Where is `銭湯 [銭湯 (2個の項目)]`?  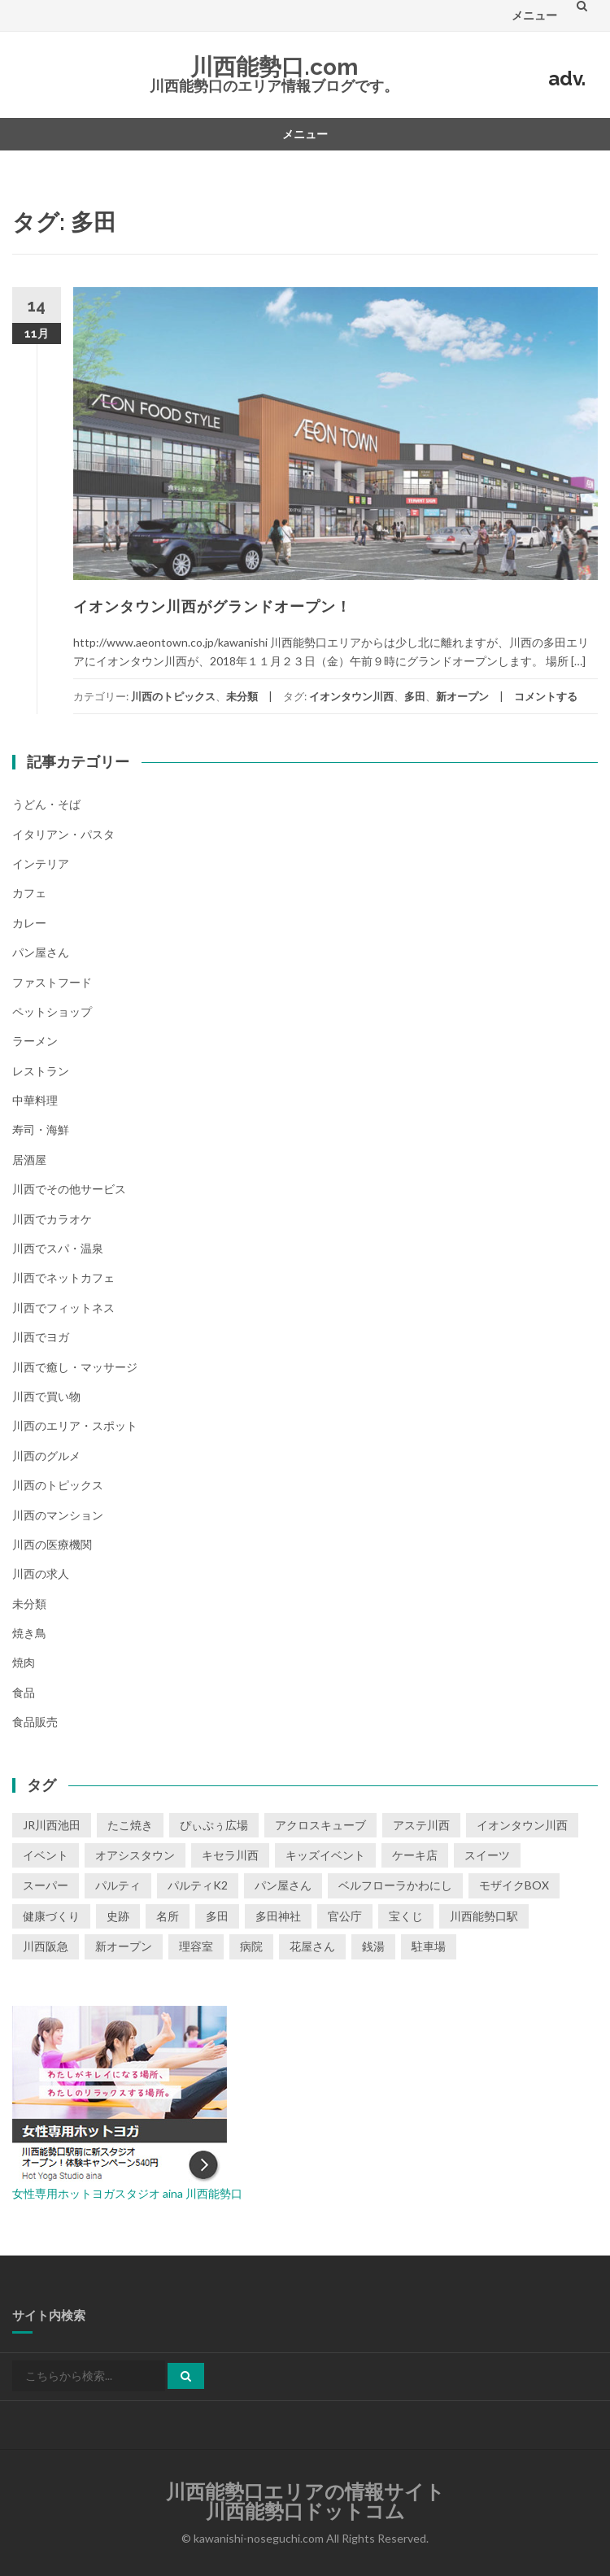
銭湯 [銭湯 (2個の項目)] is located at coordinates (373, 1946).